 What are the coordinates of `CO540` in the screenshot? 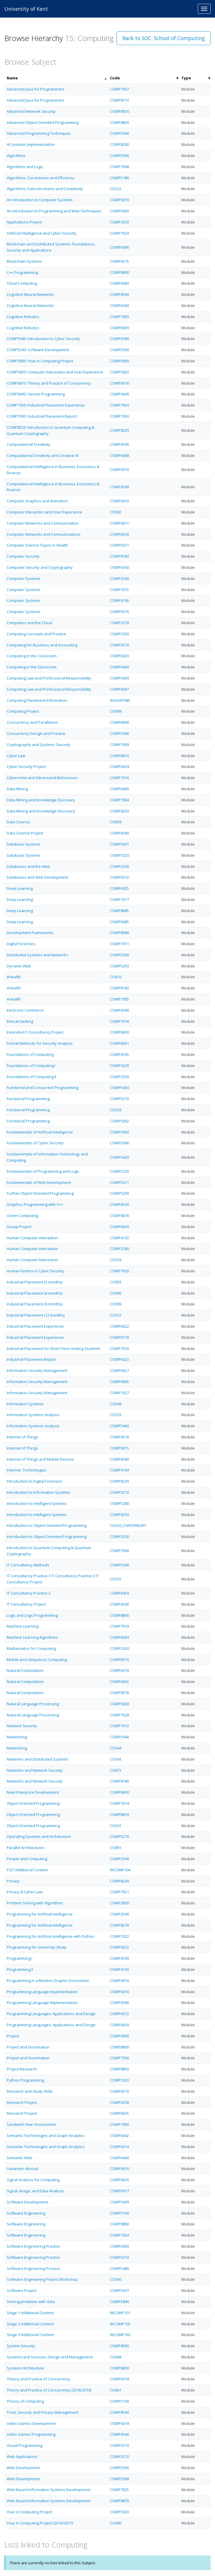 It's located at (115, 2279).